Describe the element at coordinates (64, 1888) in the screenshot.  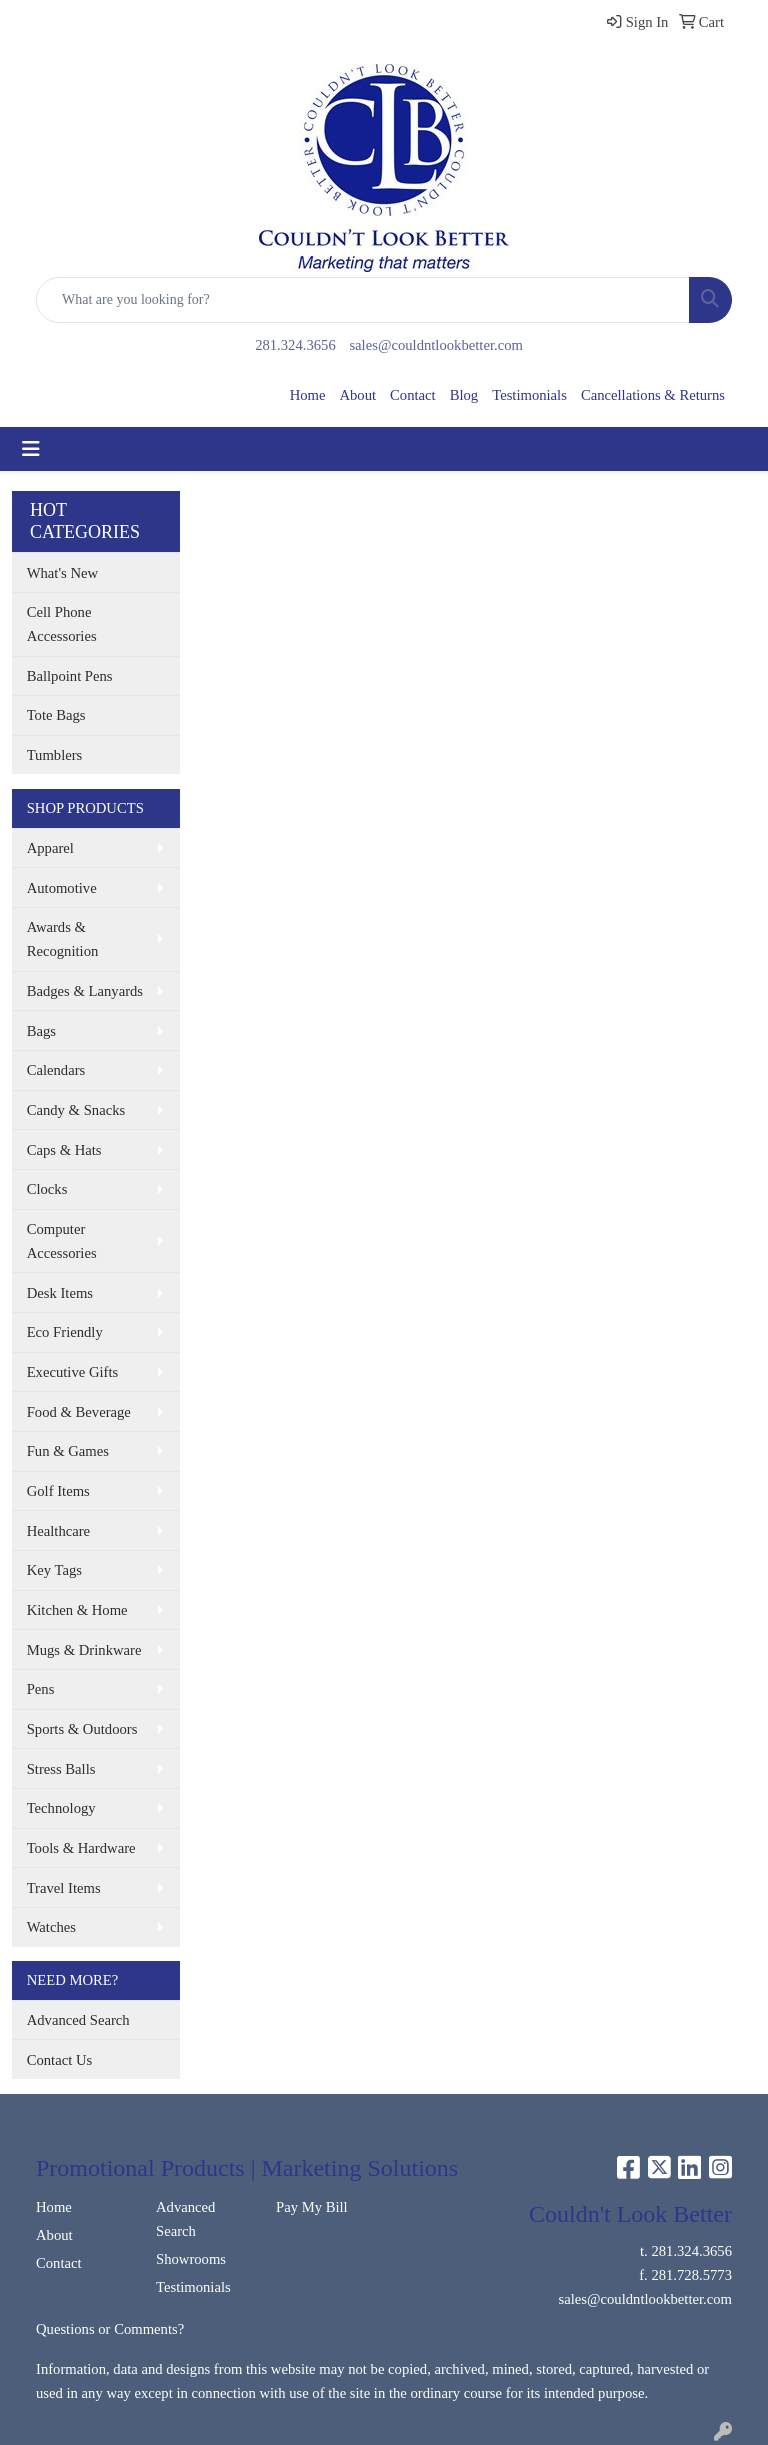
I see `Travel Items` at that location.